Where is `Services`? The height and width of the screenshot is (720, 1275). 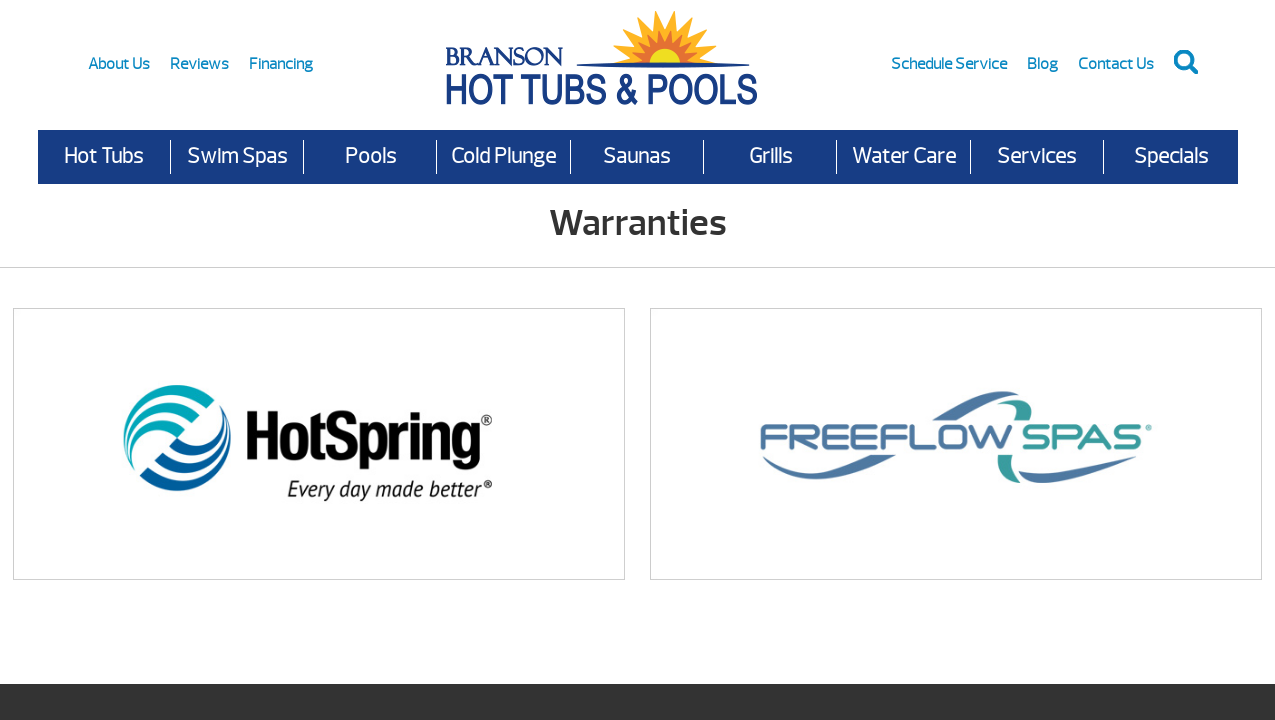 Services is located at coordinates (1036, 156).